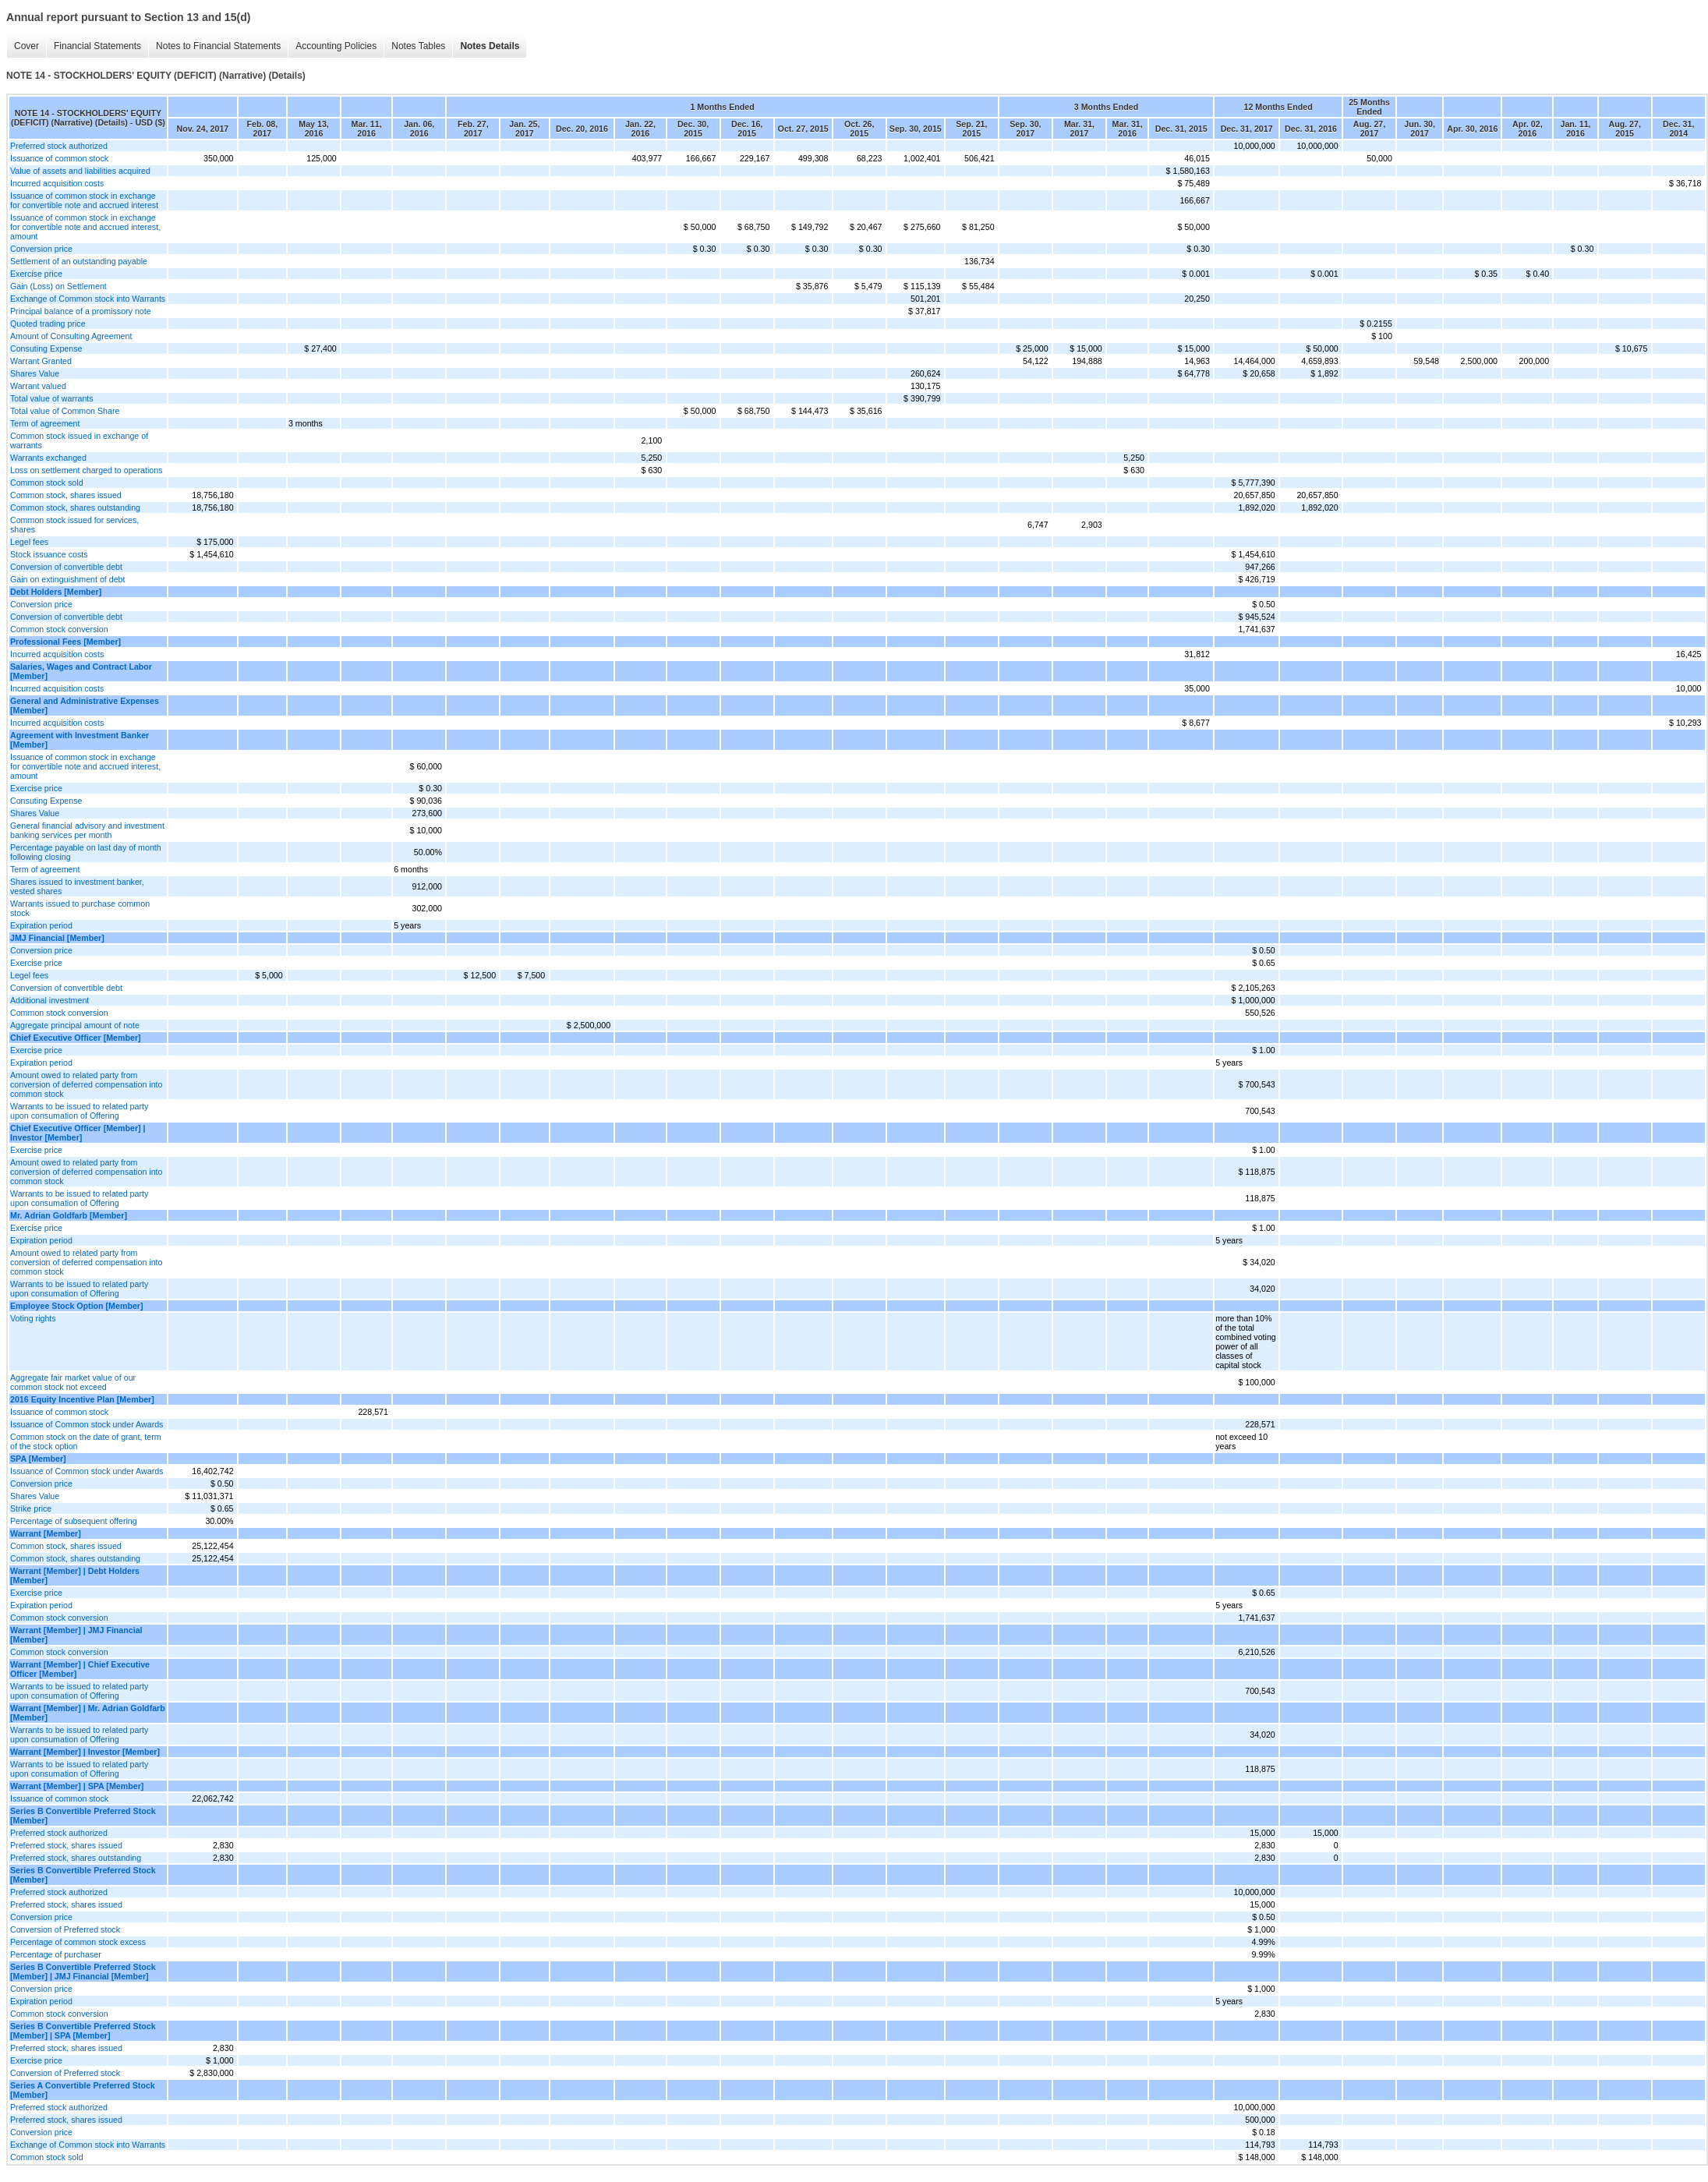 The width and height of the screenshot is (1708, 2182). Describe the element at coordinates (79, 739) in the screenshot. I see `Agreement with Investment Banker [Member]` at that location.